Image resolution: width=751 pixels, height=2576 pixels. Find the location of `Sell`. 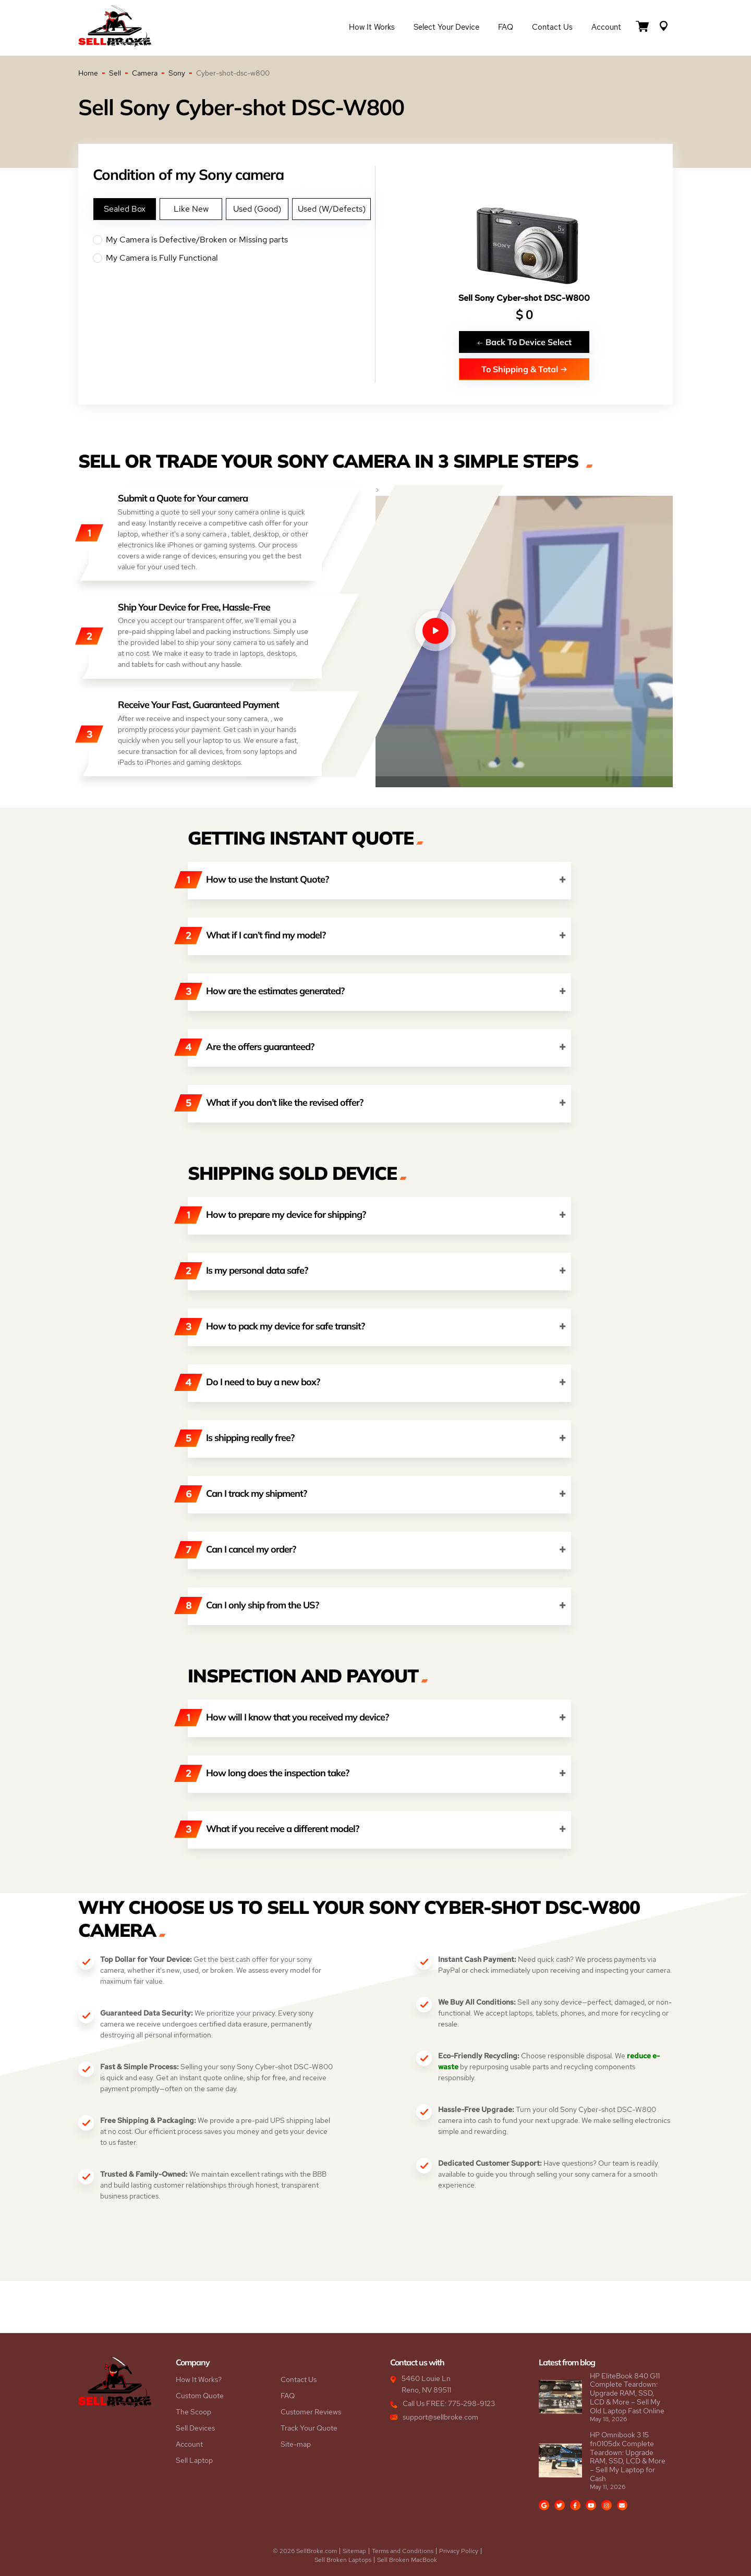

Sell is located at coordinates (115, 73).